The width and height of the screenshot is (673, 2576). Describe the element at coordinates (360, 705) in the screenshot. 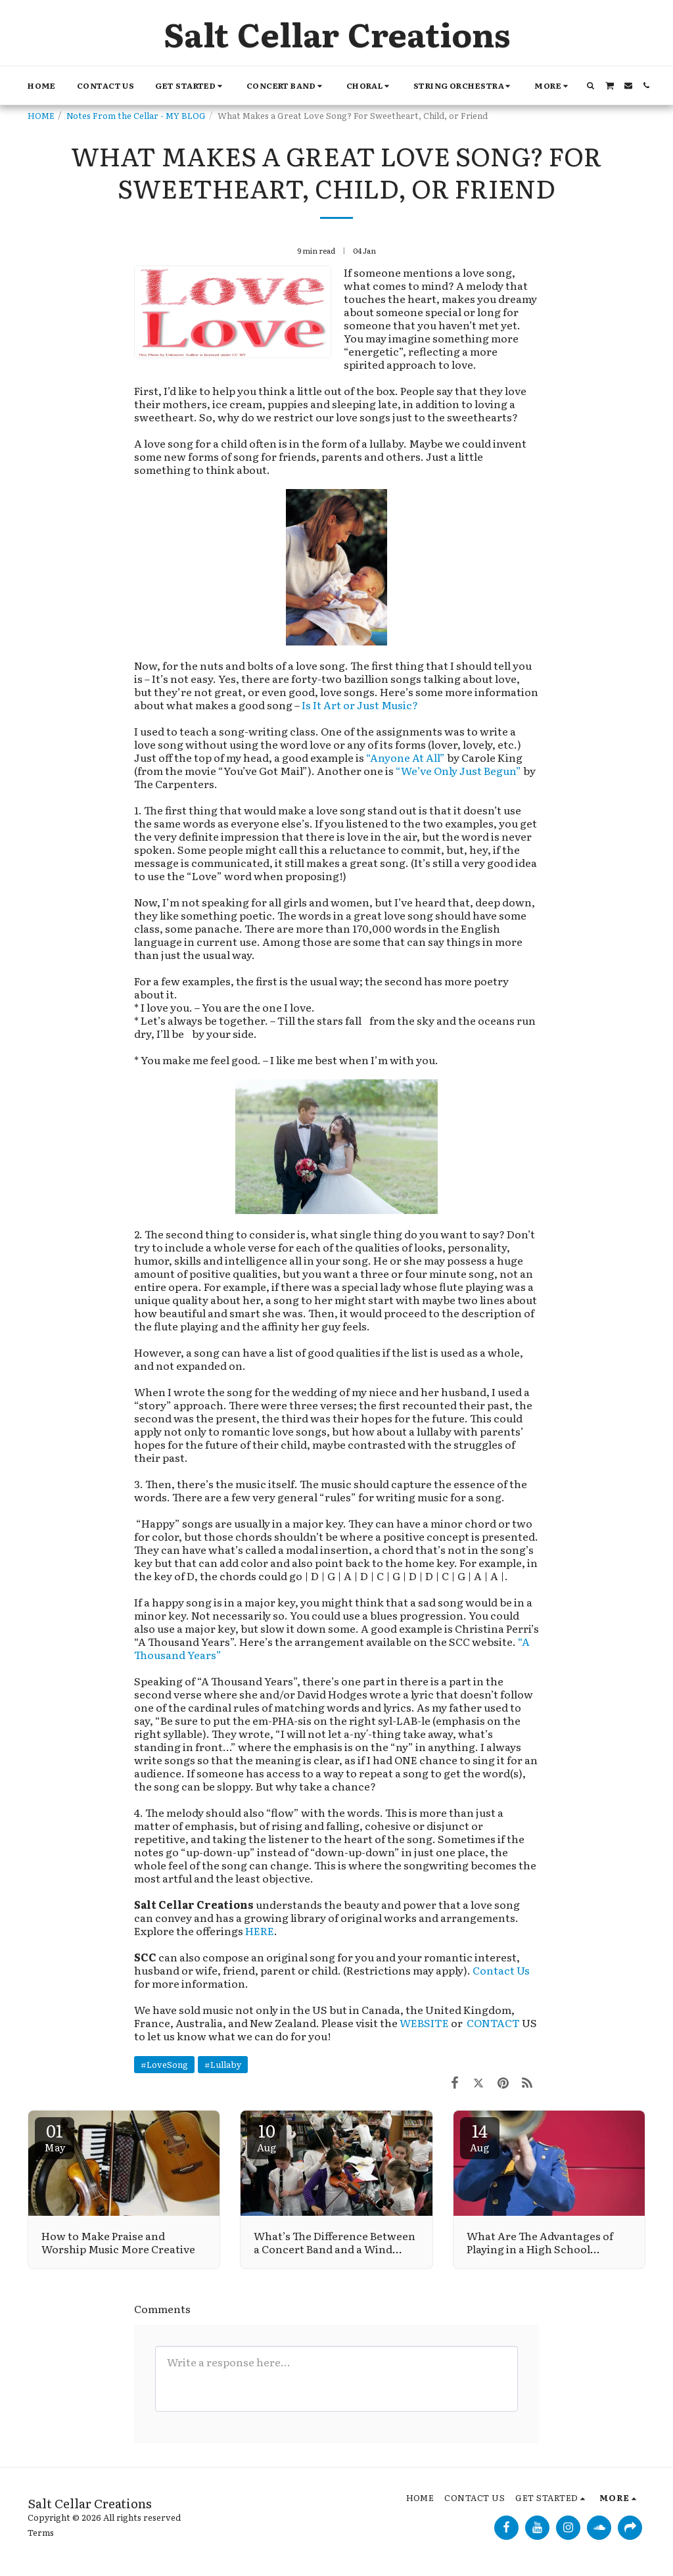

I see `Is It Art or Just Music?` at that location.